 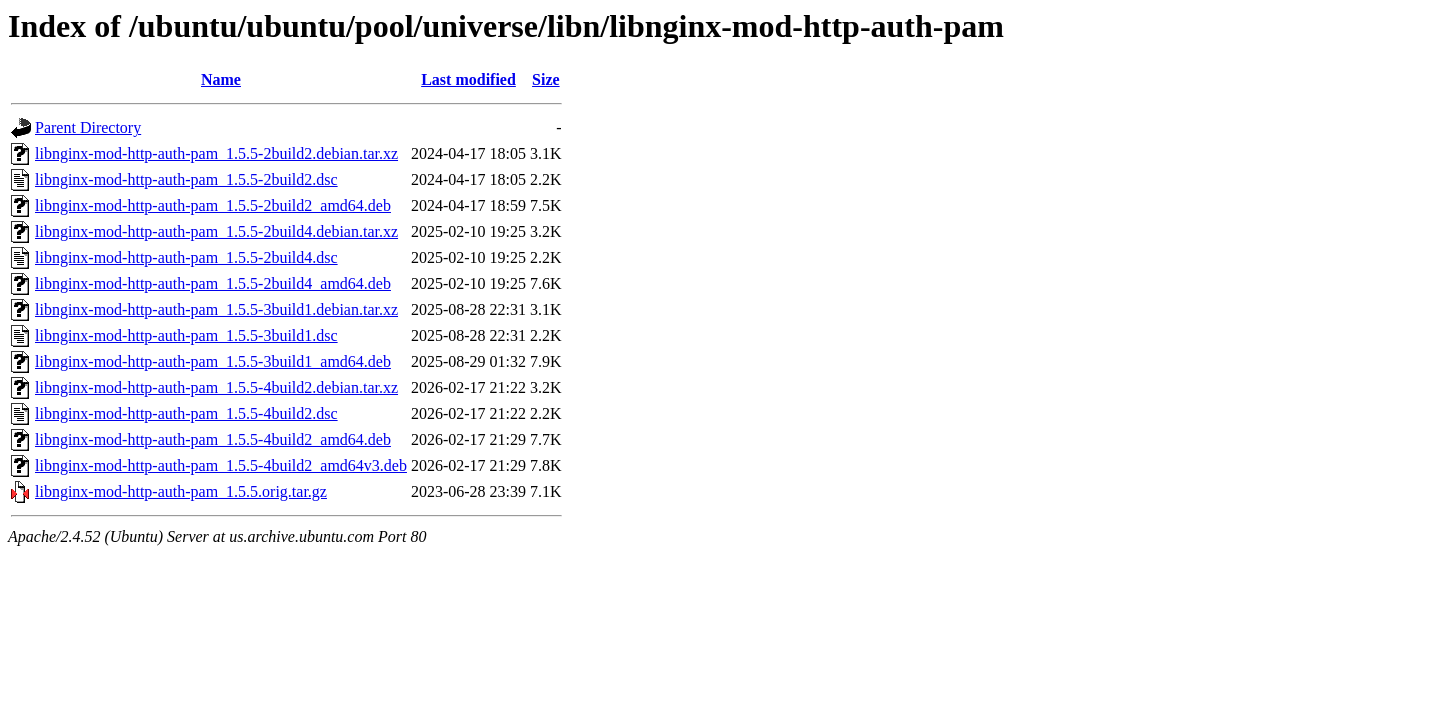 I want to click on libnginx-mod-http-auth-pam_1.5.5-2build4_amd64.deb, so click(x=213, y=283).